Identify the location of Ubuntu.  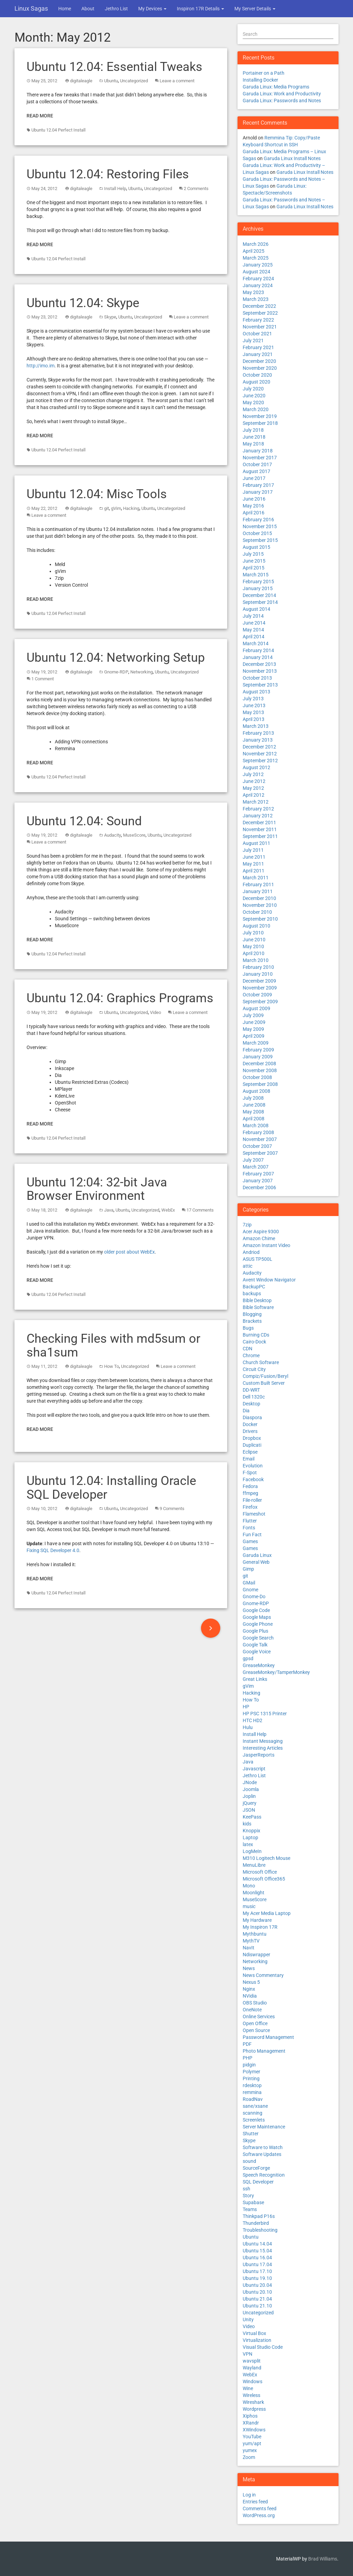
(111, 80).